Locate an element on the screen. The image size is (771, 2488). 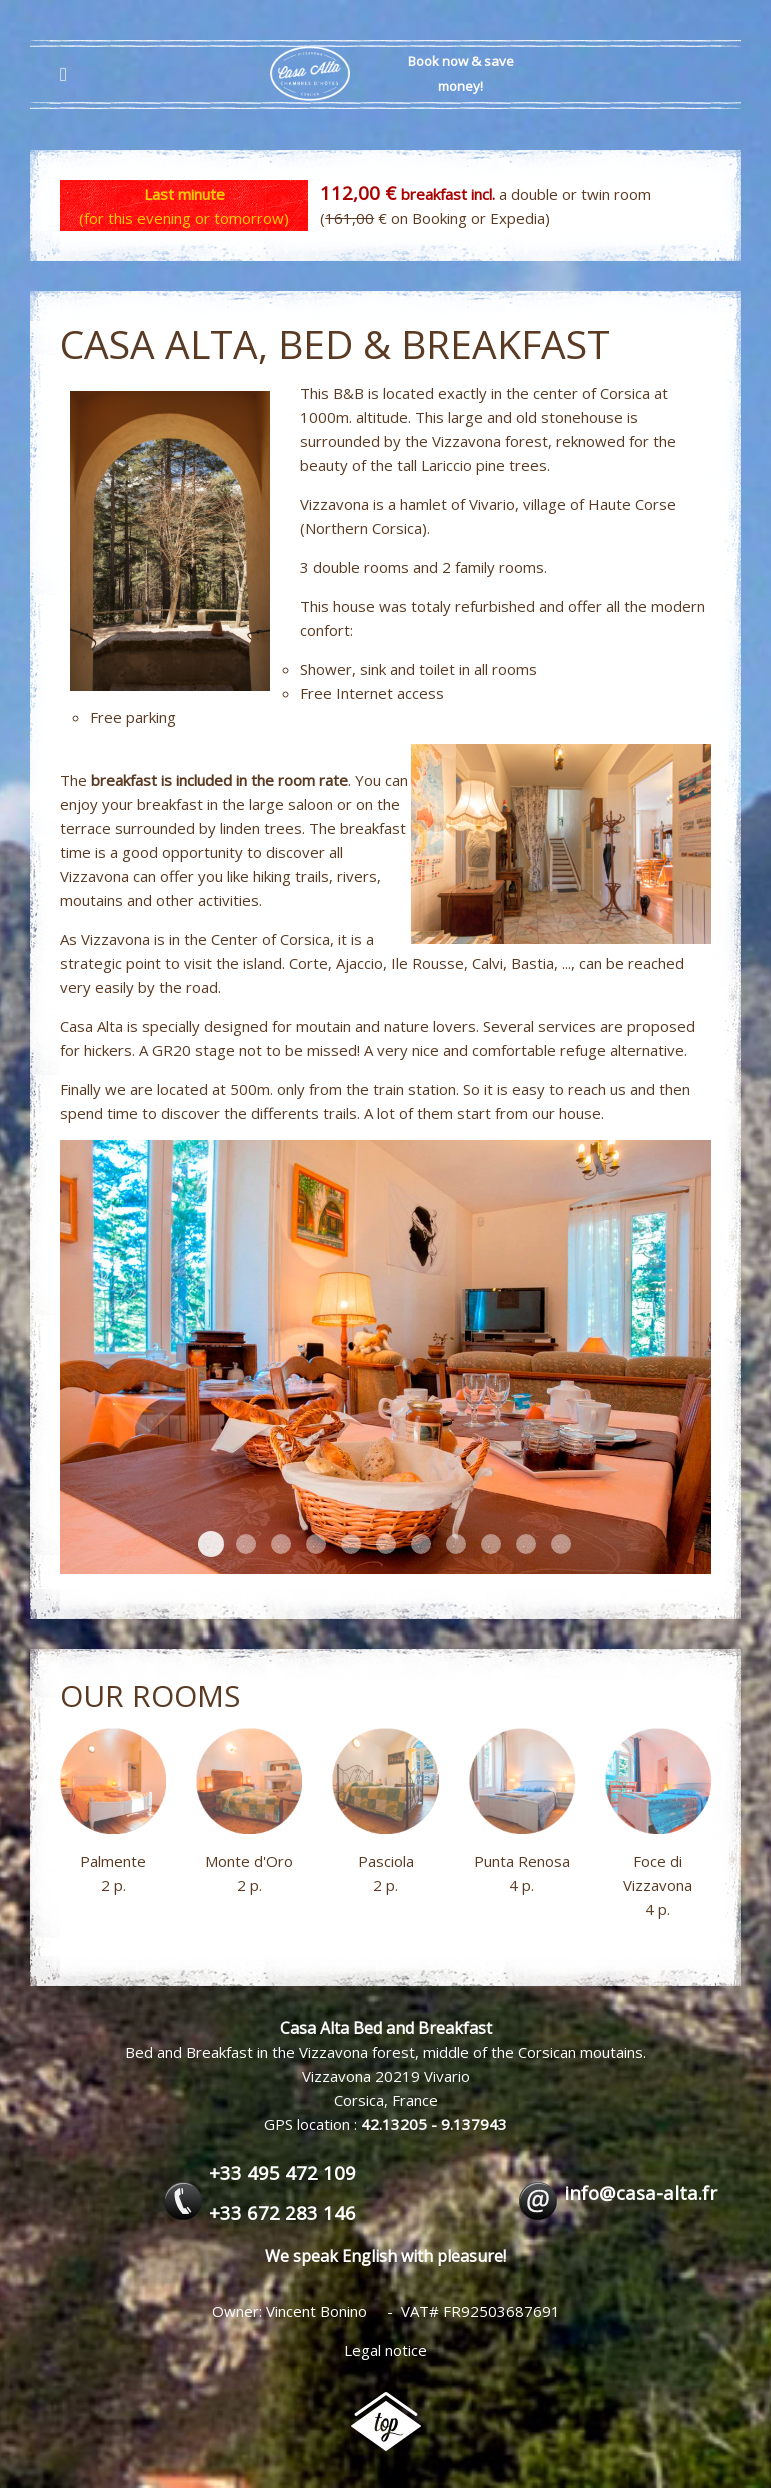
petit-dejeuner_8 is located at coordinates (421, 1544).